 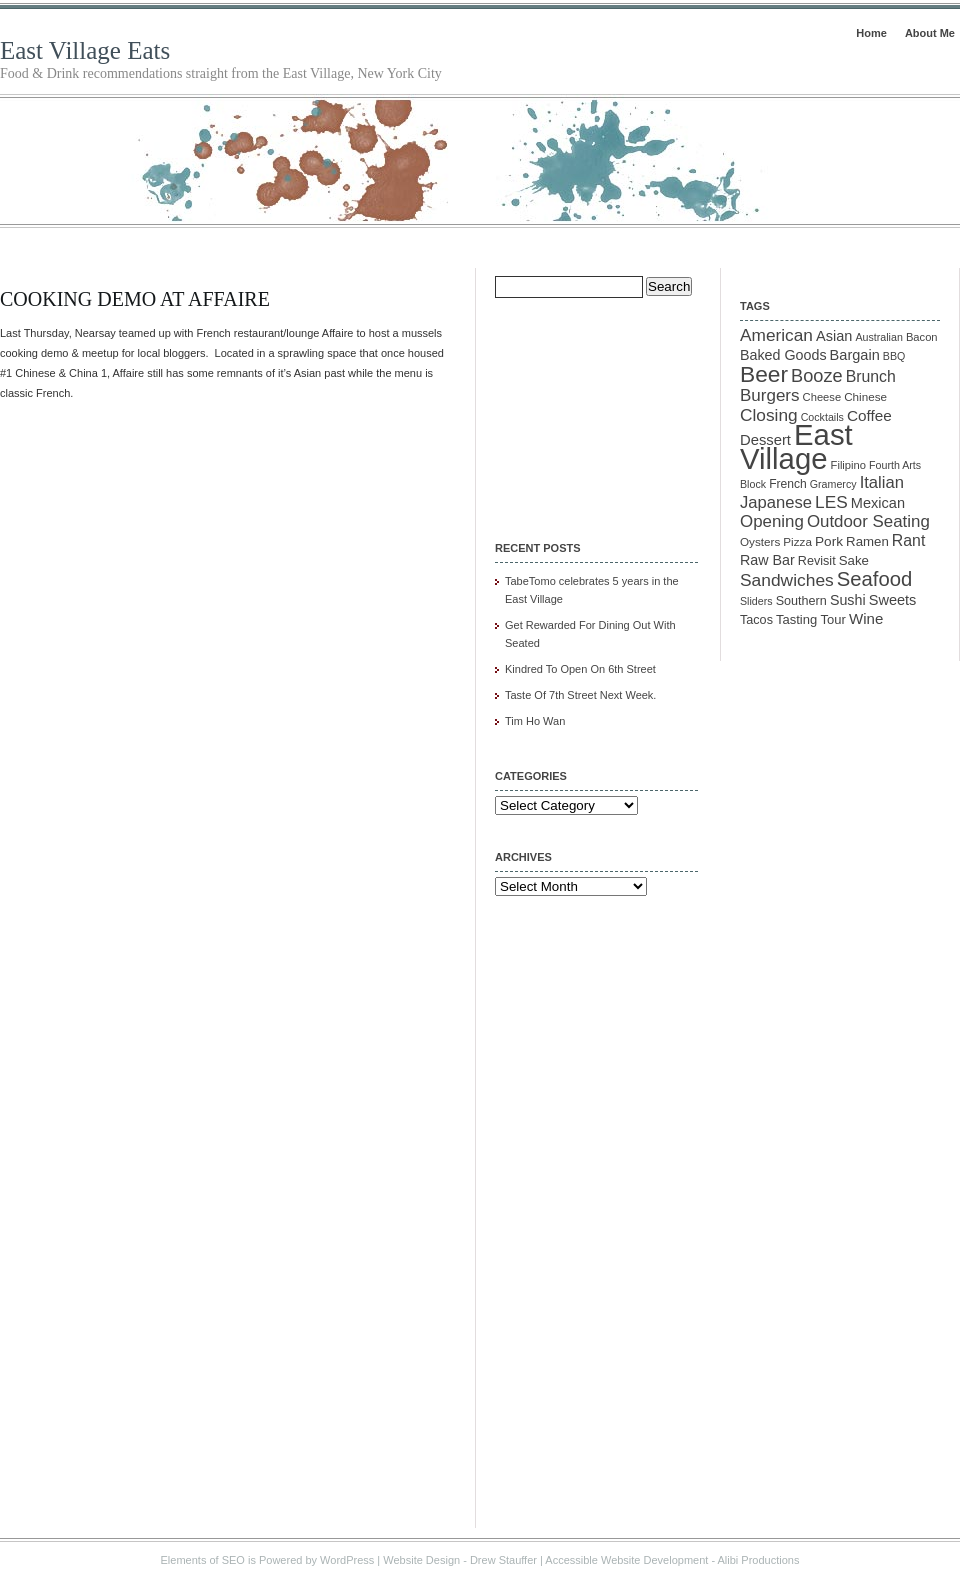 What do you see at coordinates (867, 541) in the screenshot?
I see `Ramen [Ramen (15 items)]` at bounding box center [867, 541].